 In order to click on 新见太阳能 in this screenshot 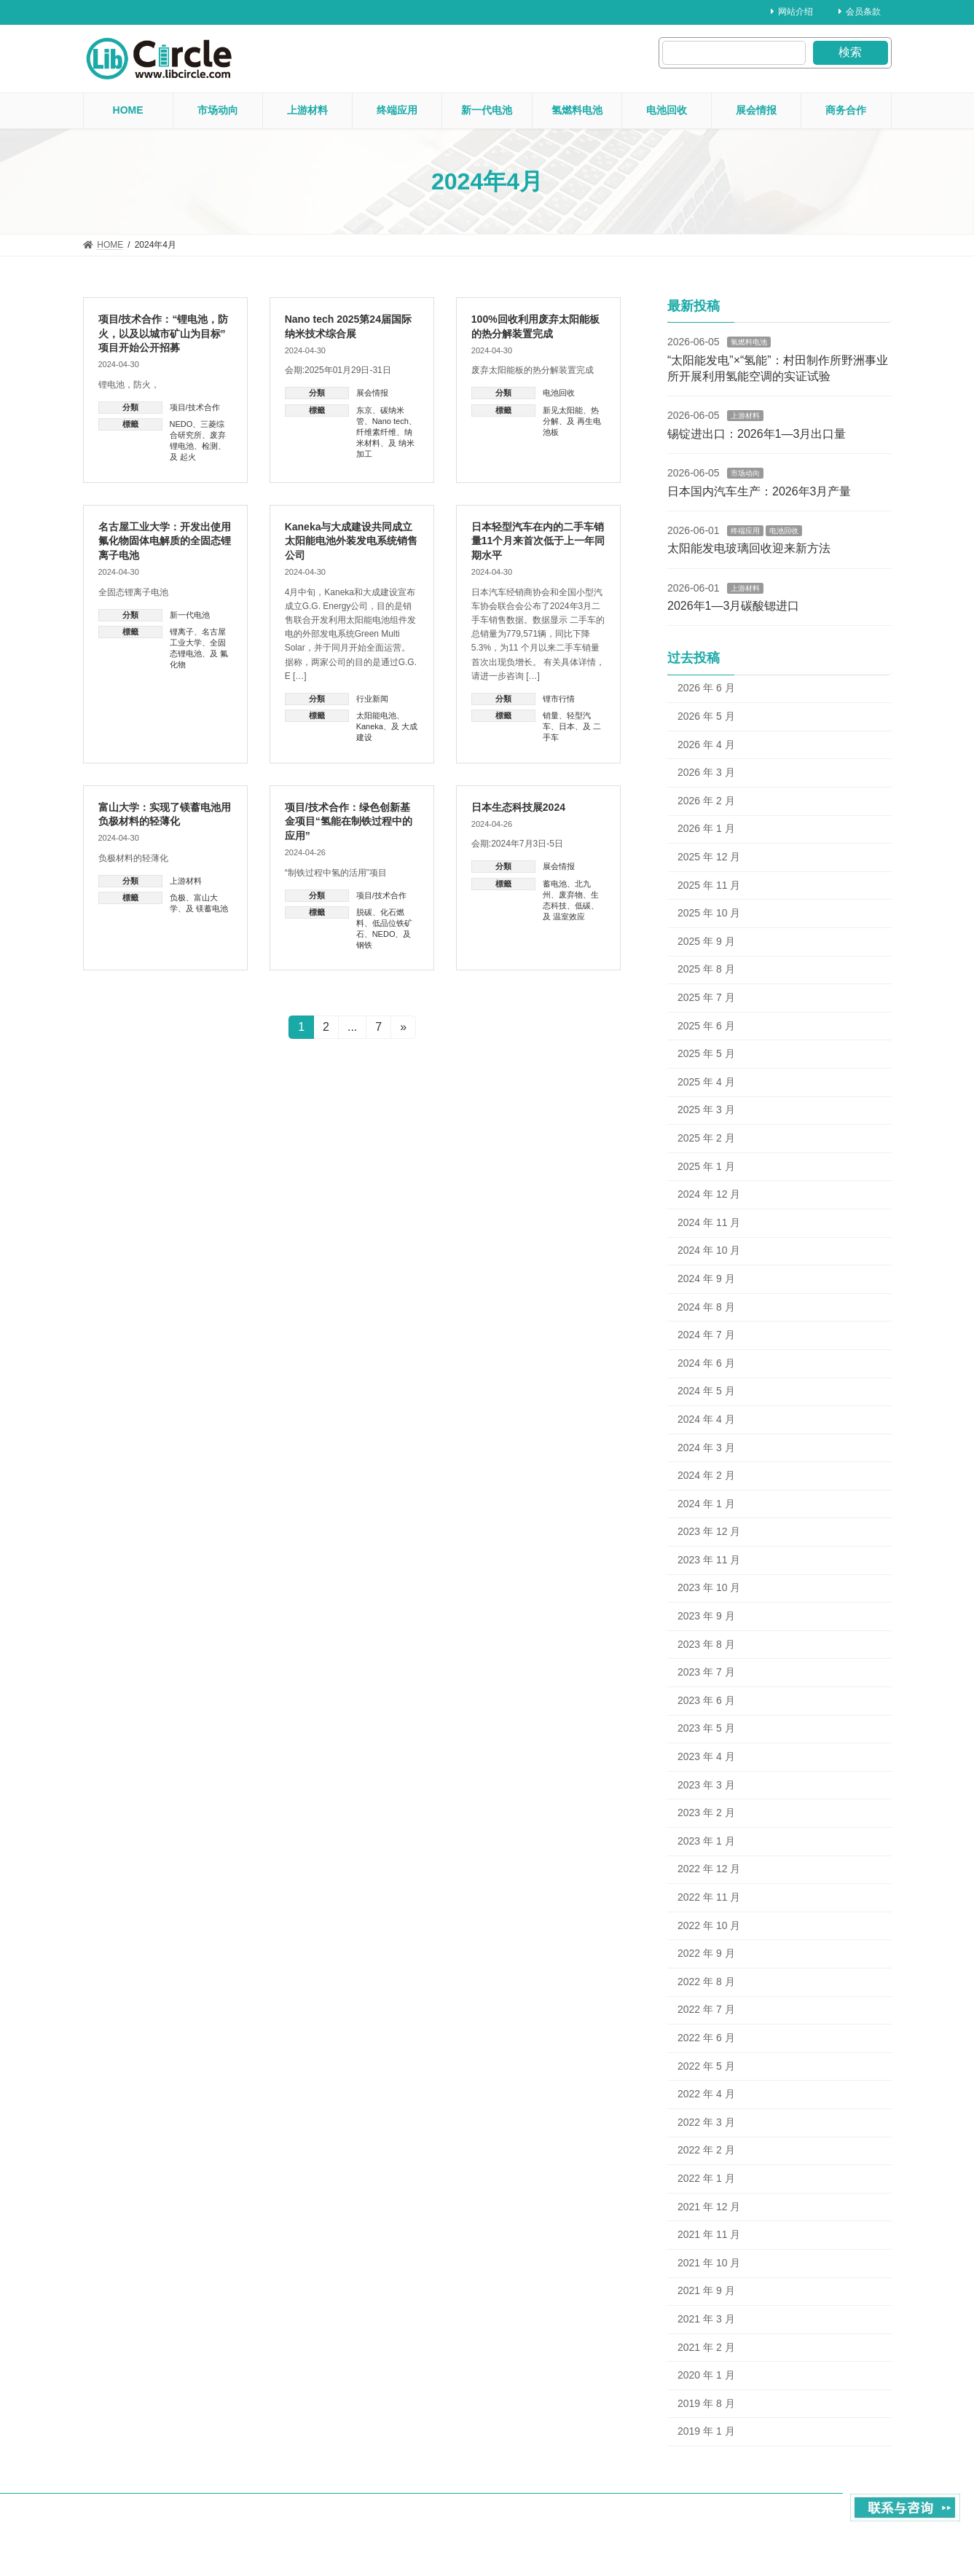, I will do `click(563, 410)`.